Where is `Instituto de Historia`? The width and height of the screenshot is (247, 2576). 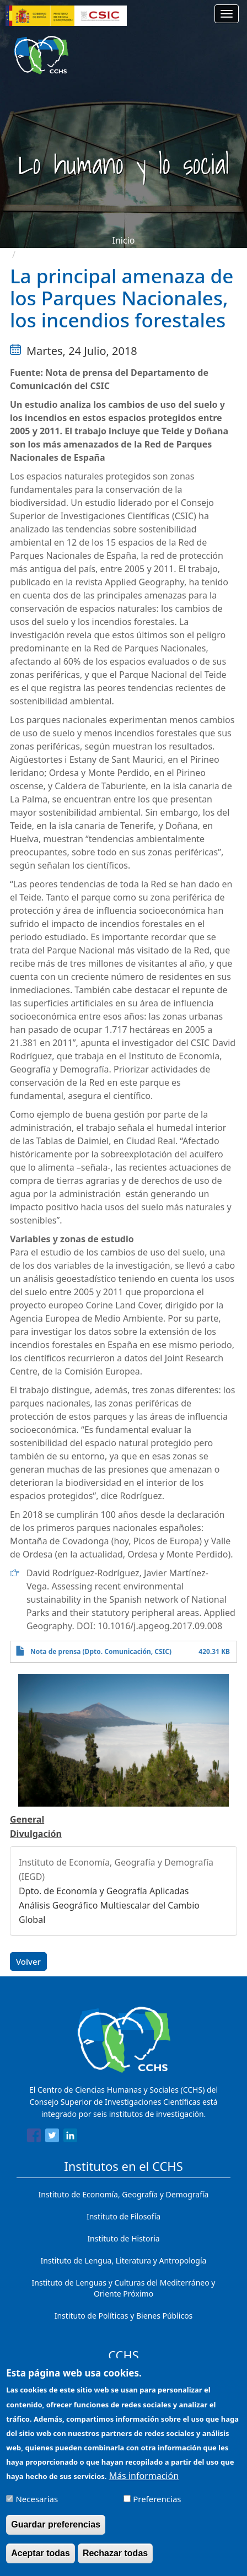 Instituto de Historia is located at coordinates (123, 2238).